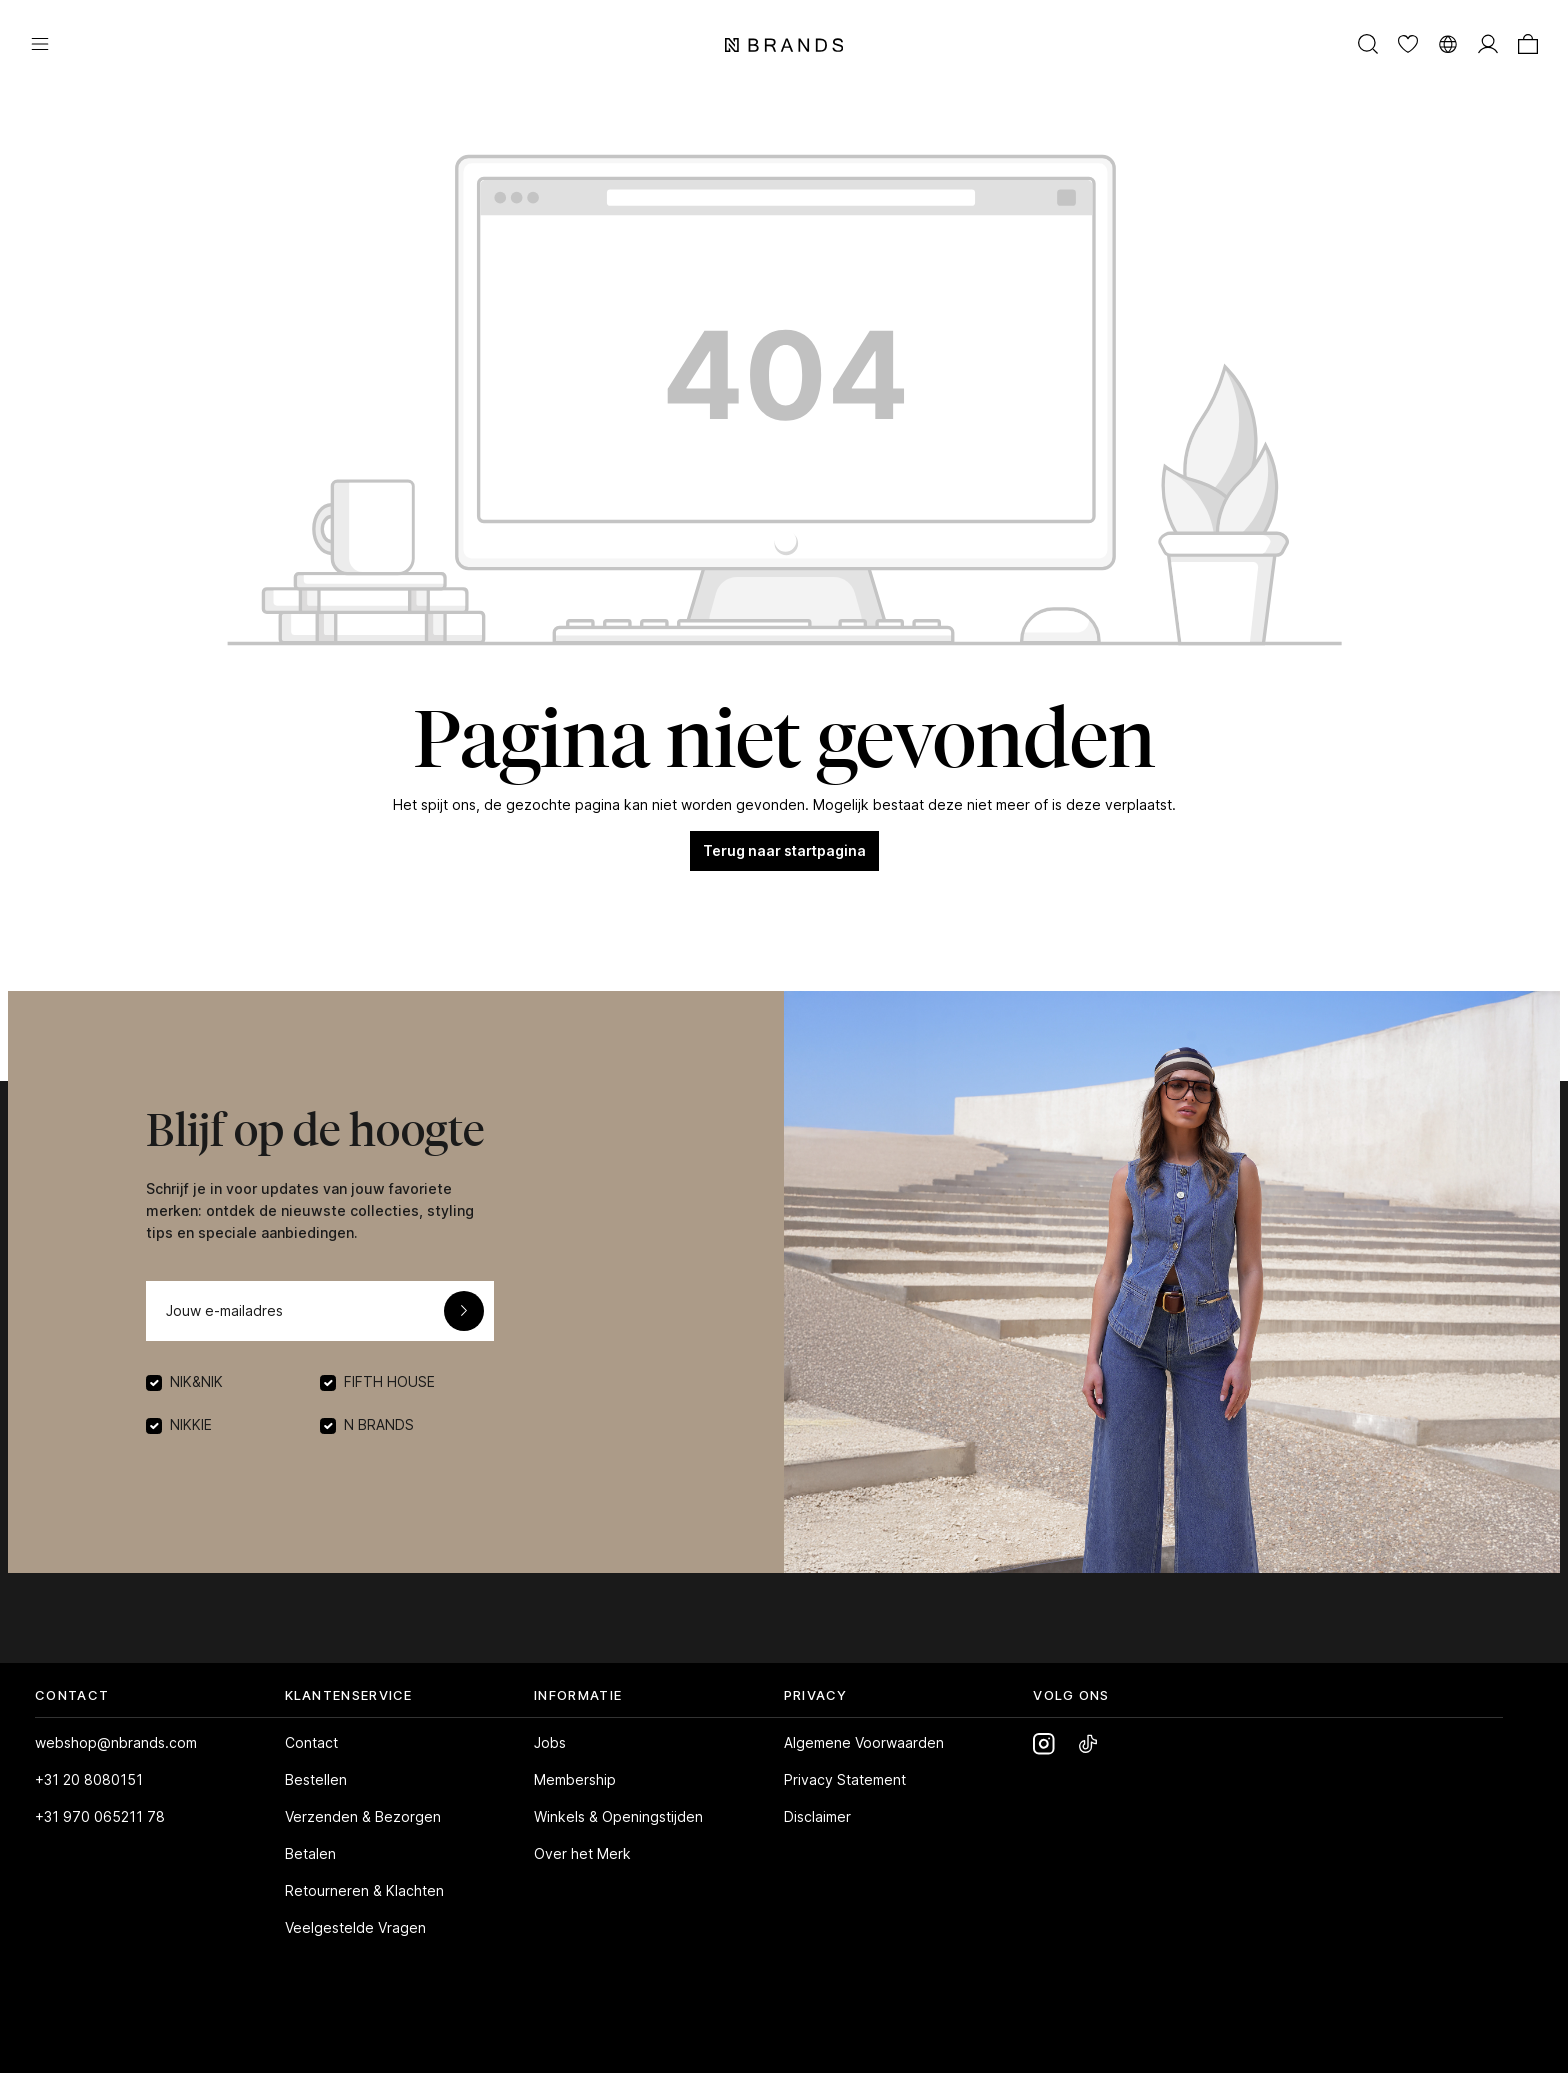 The width and height of the screenshot is (1568, 2073). Describe the element at coordinates (311, 1742) in the screenshot. I see `Contact` at that location.